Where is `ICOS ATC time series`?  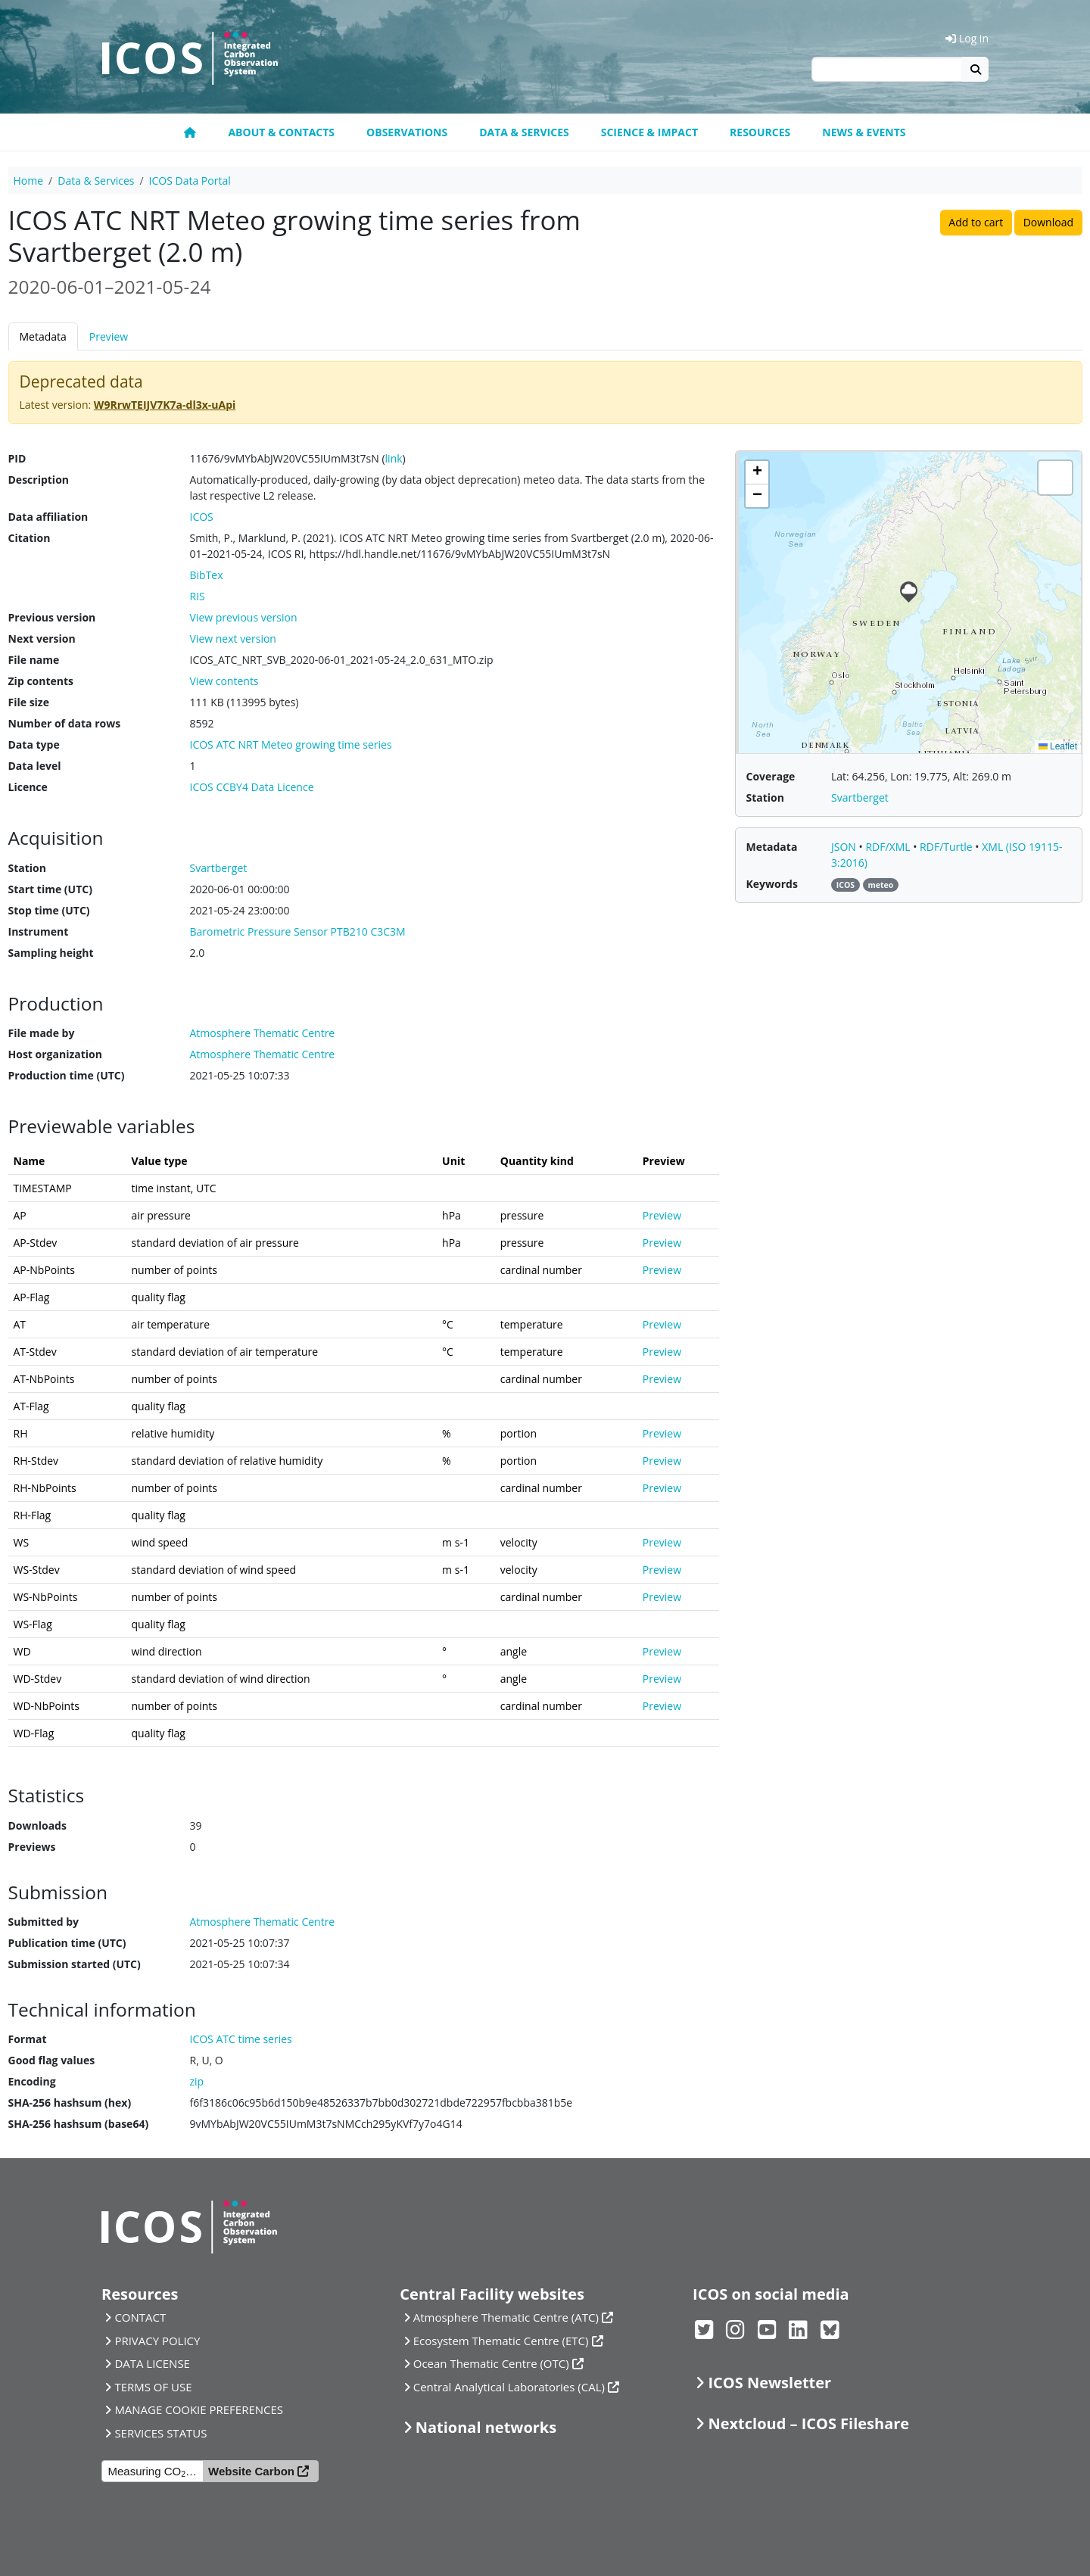 ICOS ATC time series is located at coordinates (241, 2039).